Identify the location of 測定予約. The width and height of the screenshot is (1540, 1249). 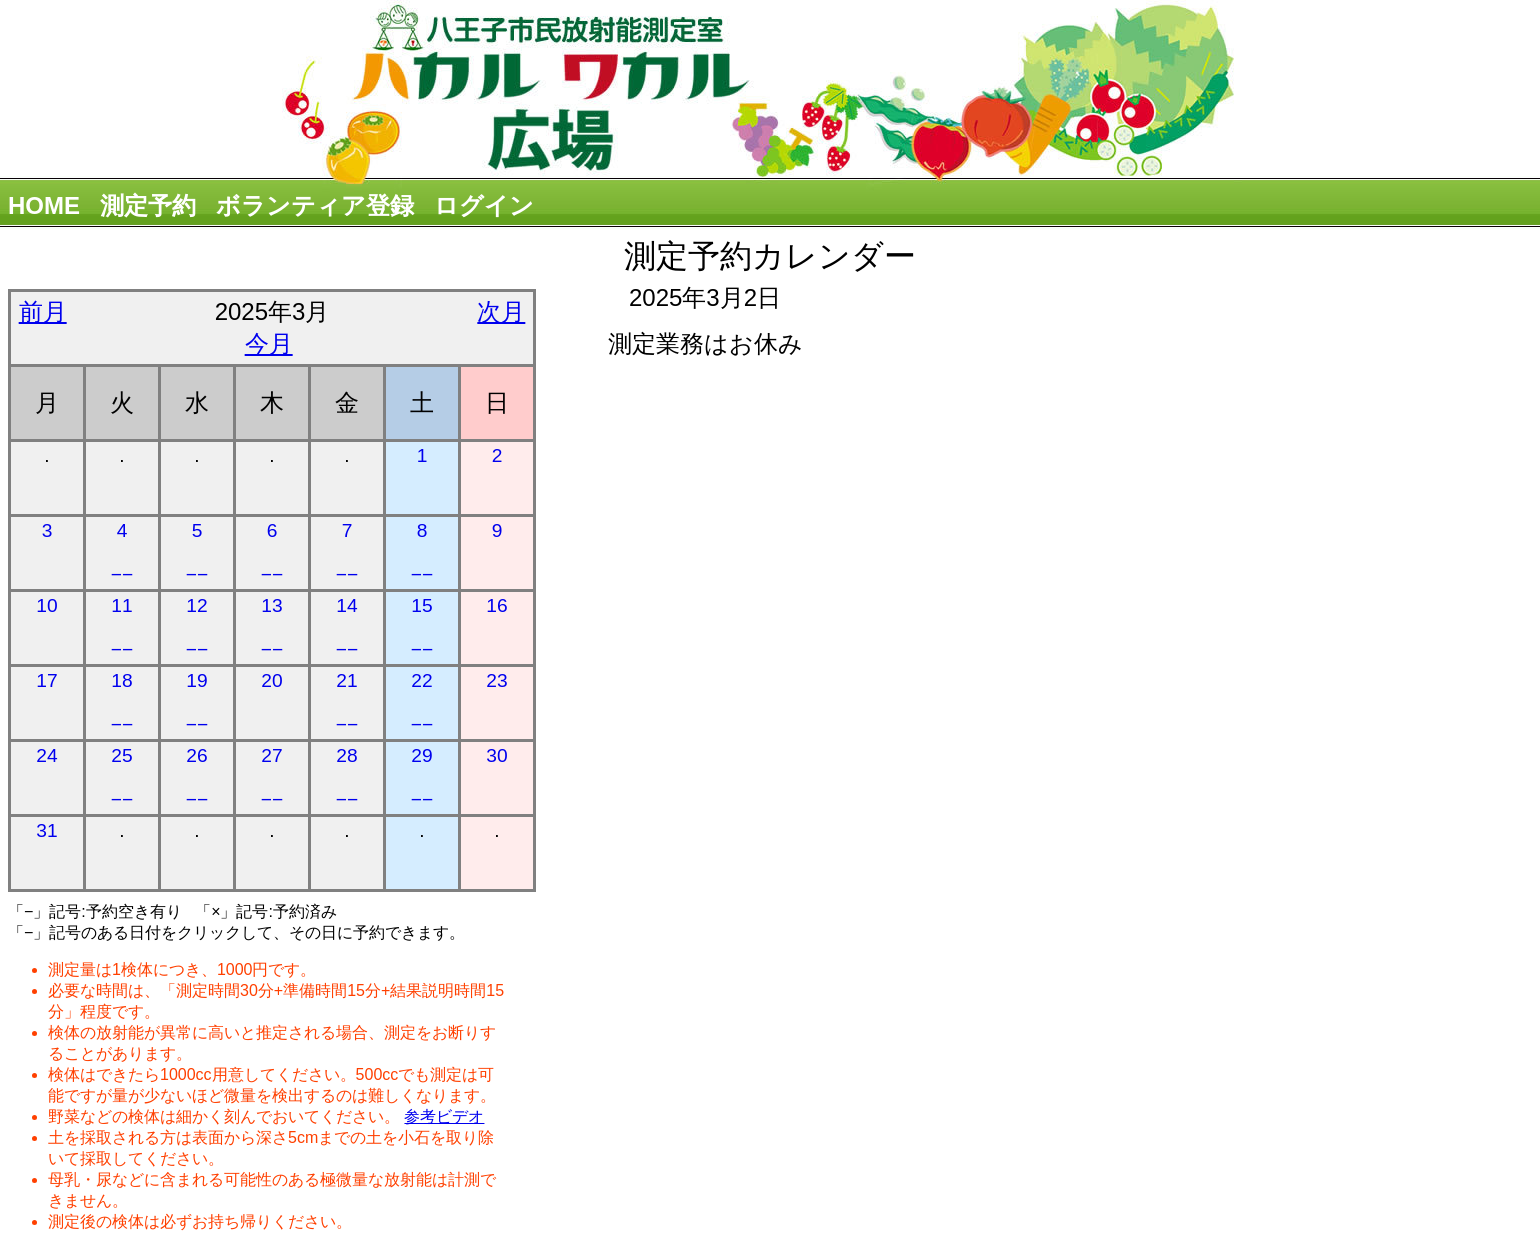
(148, 205).